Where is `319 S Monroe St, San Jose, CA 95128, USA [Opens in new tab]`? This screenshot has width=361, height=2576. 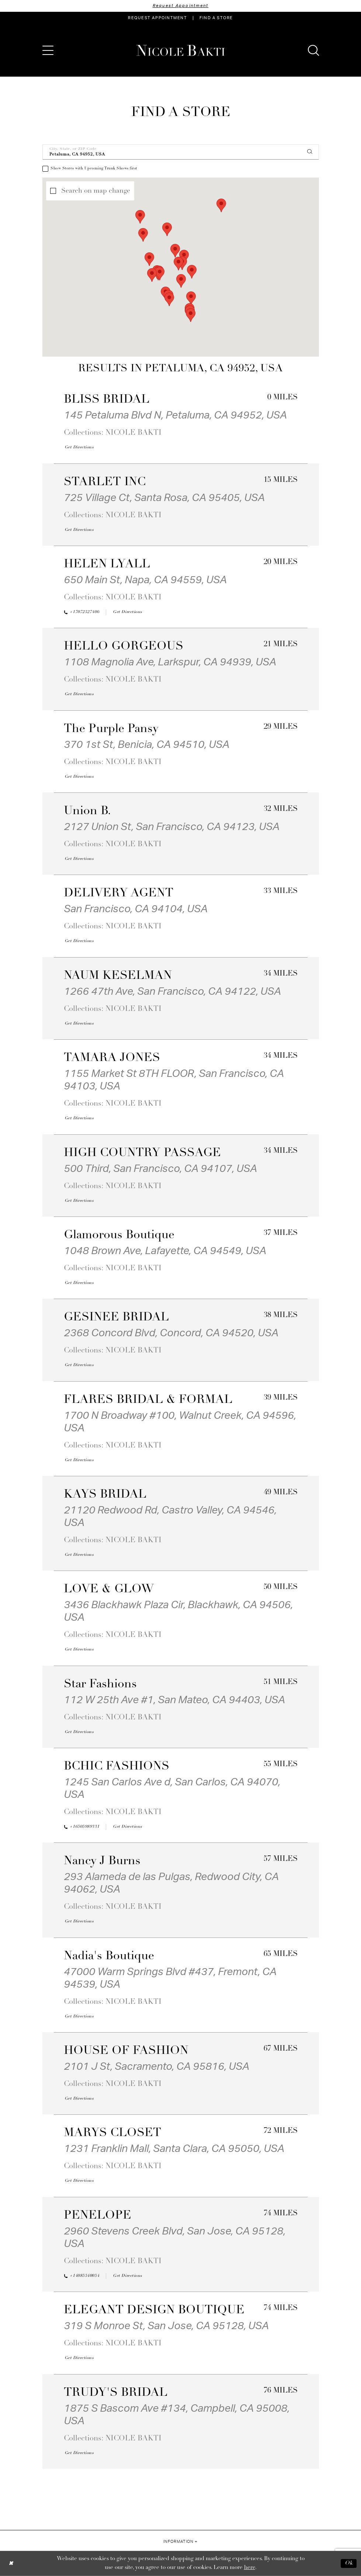
319 S Monroe St, San Jose, CA 95128, USA [Opens in new tab] is located at coordinates (166, 2326).